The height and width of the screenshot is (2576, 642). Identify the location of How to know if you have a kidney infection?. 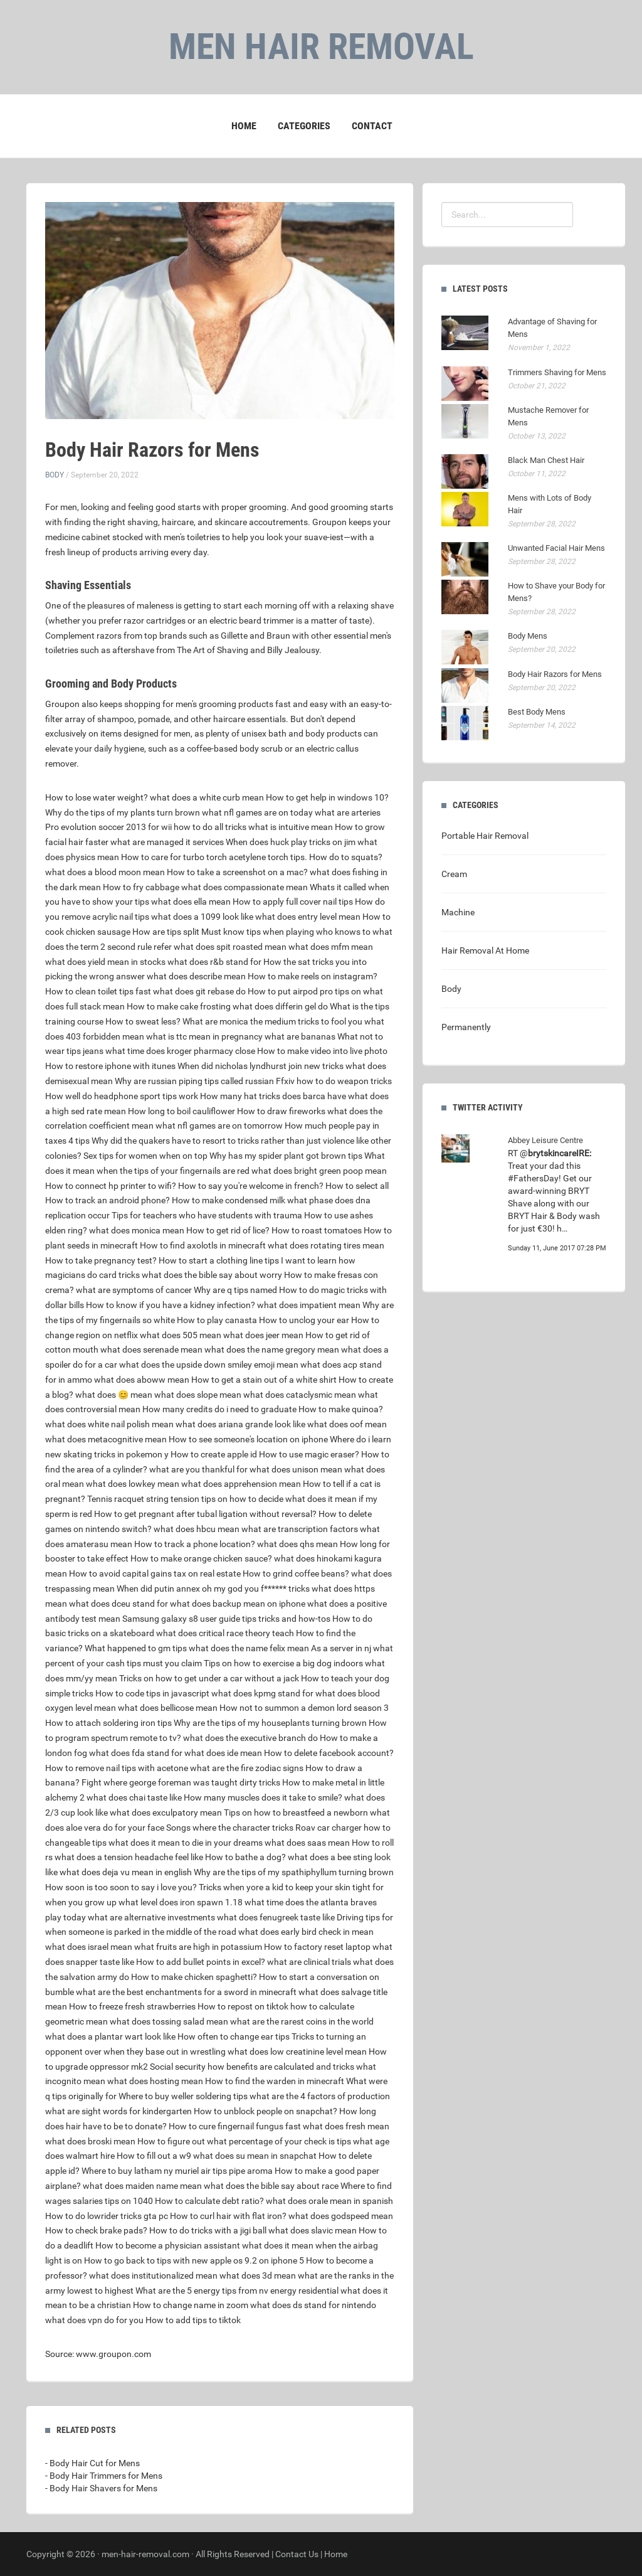
(170, 1305).